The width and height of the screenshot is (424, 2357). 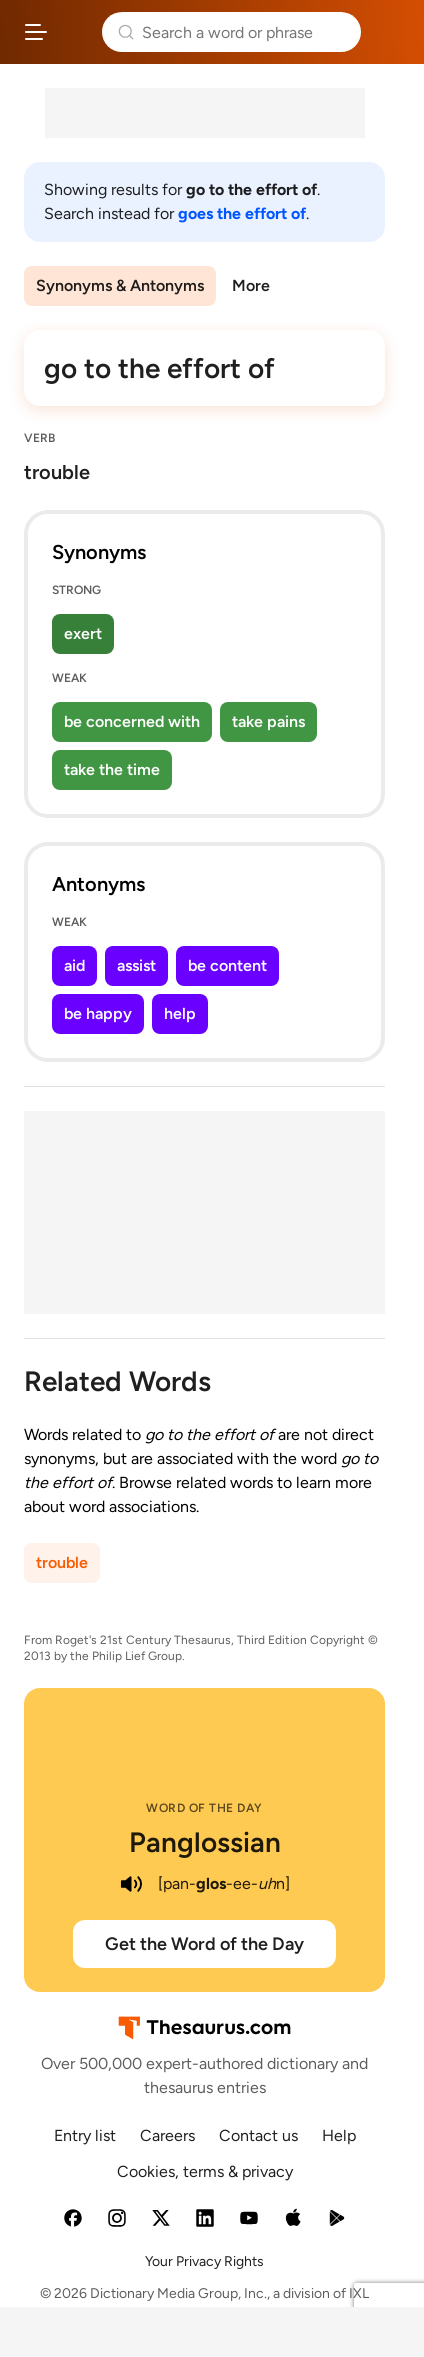 I want to click on be happy, so click(x=98, y=1013).